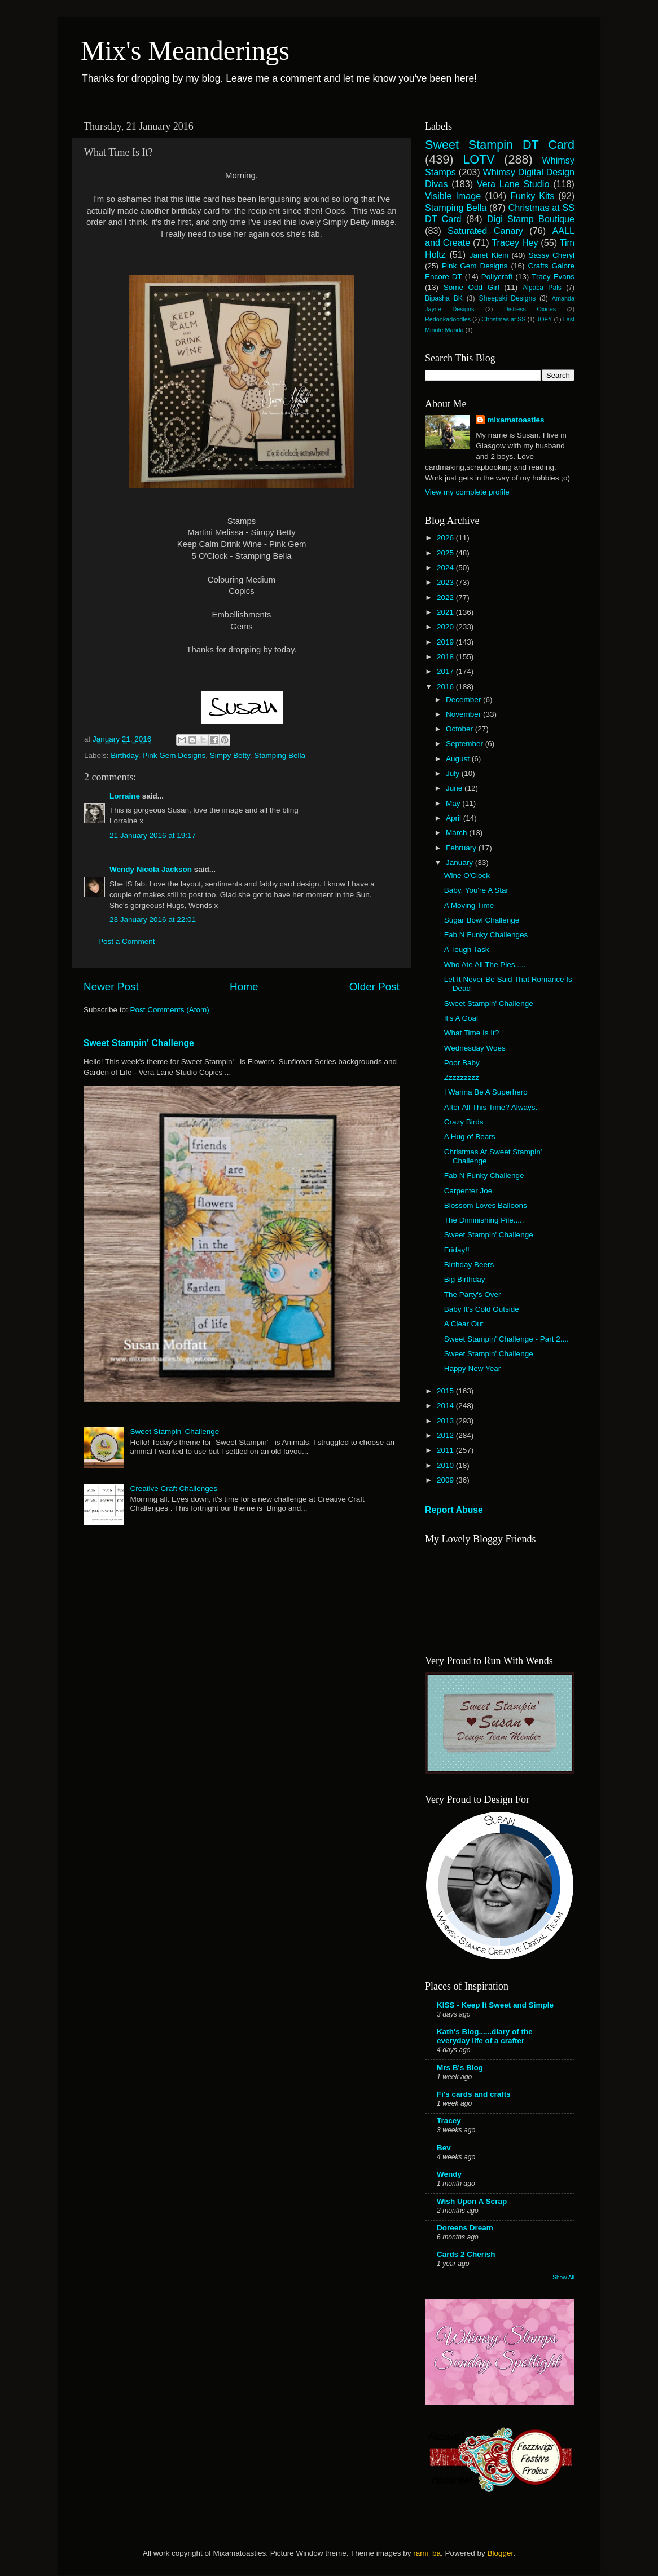 The image size is (658, 2576). I want to click on Mix's Meanderings, so click(185, 50).